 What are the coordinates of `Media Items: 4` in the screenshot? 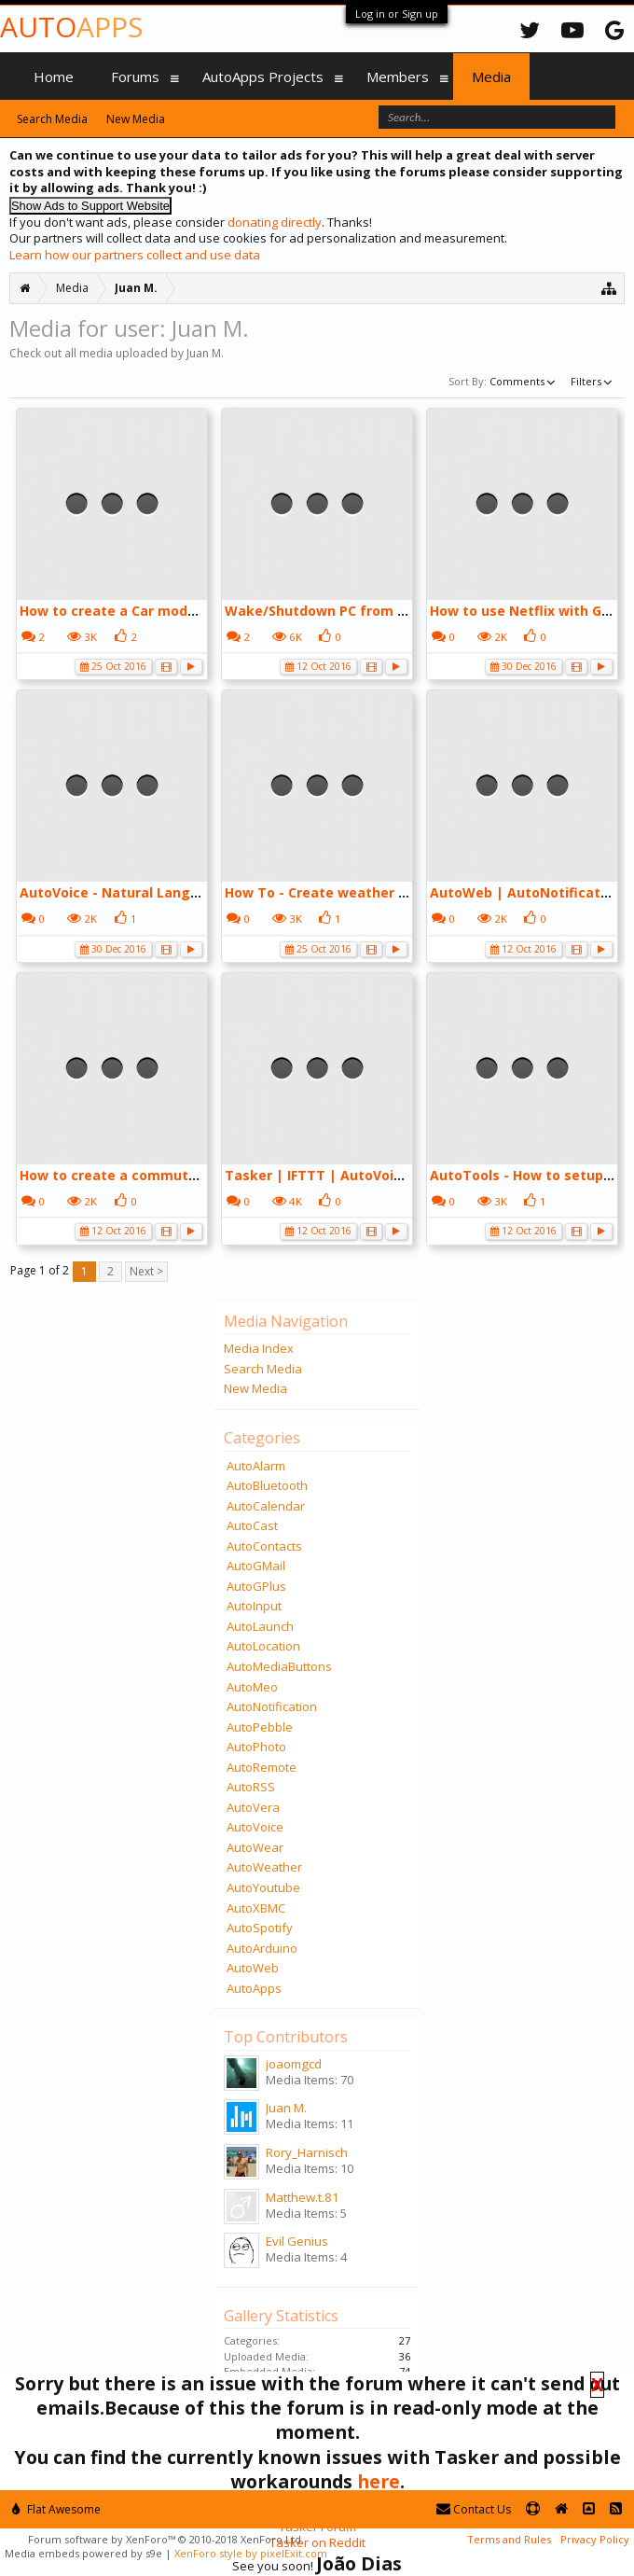 It's located at (306, 2257).